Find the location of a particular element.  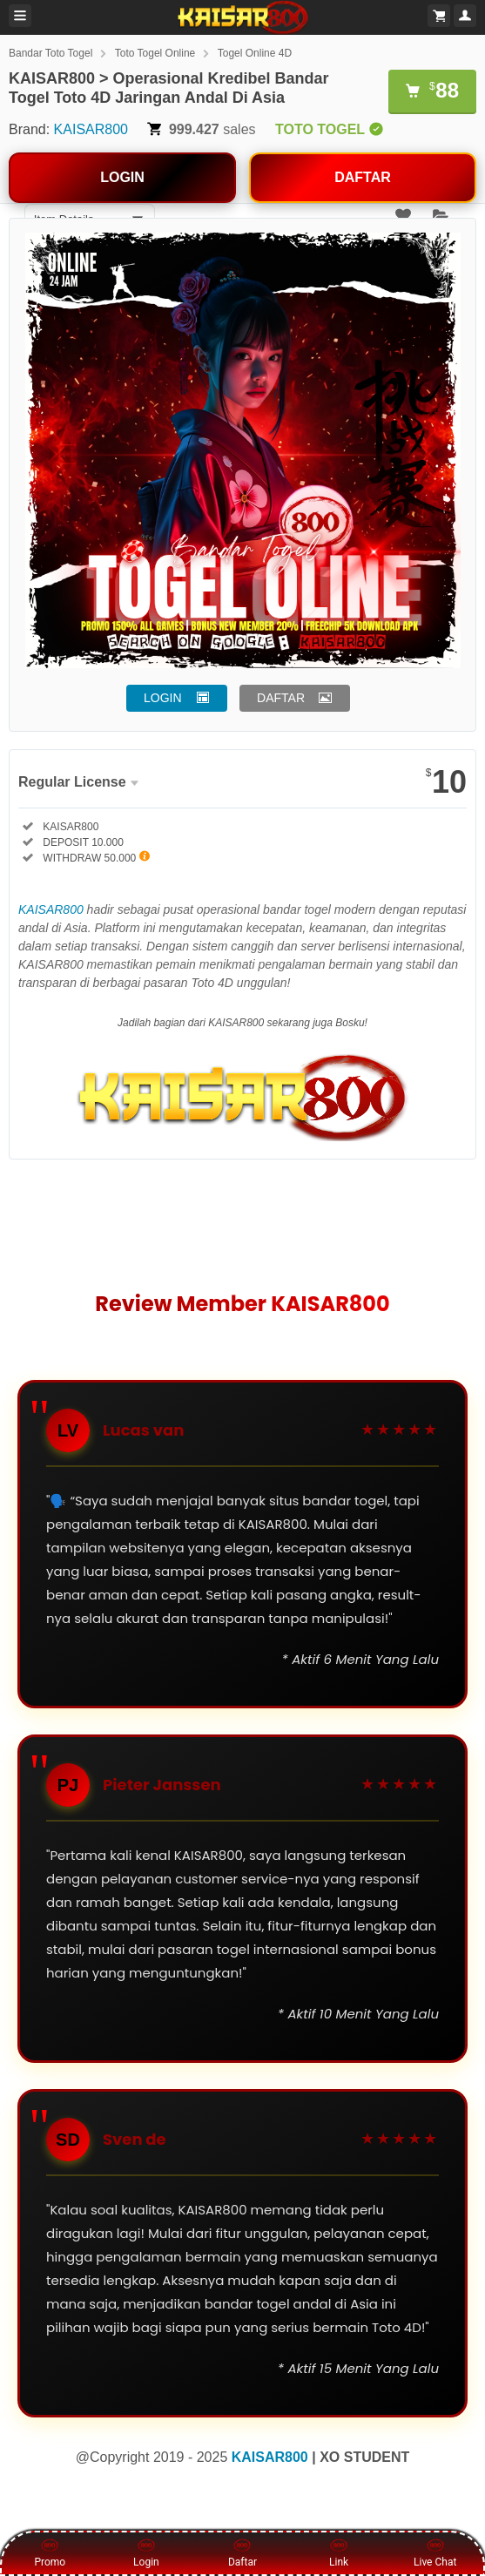

Live Chat is located at coordinates (435, 2552).